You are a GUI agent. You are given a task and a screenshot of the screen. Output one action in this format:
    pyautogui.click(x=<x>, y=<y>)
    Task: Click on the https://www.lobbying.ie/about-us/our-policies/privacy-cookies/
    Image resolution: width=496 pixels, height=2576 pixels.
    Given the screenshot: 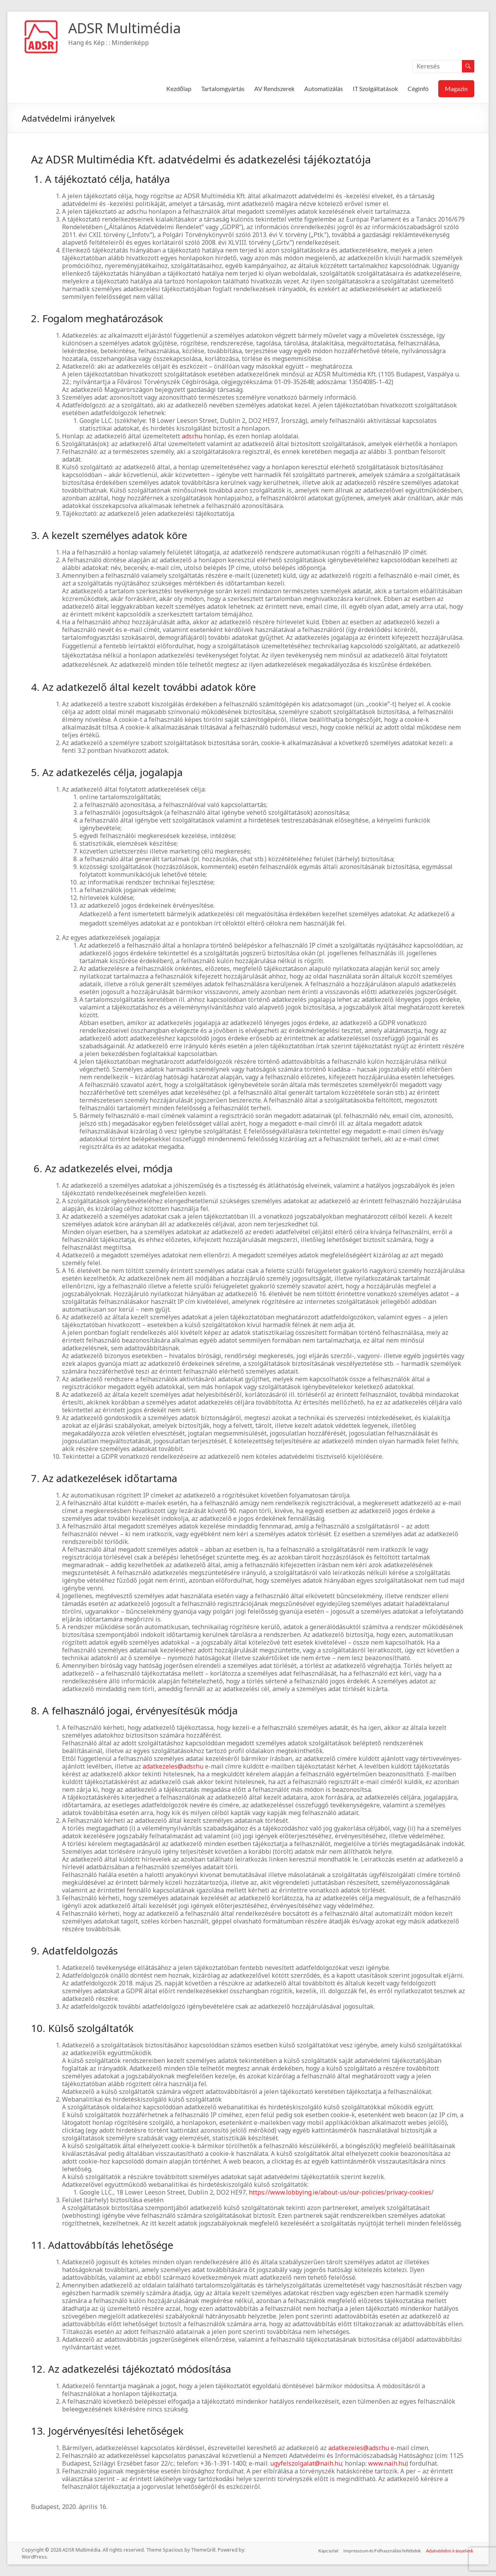 What is the action you would take?
    pyautogui.click(x=341, y=2192)
    